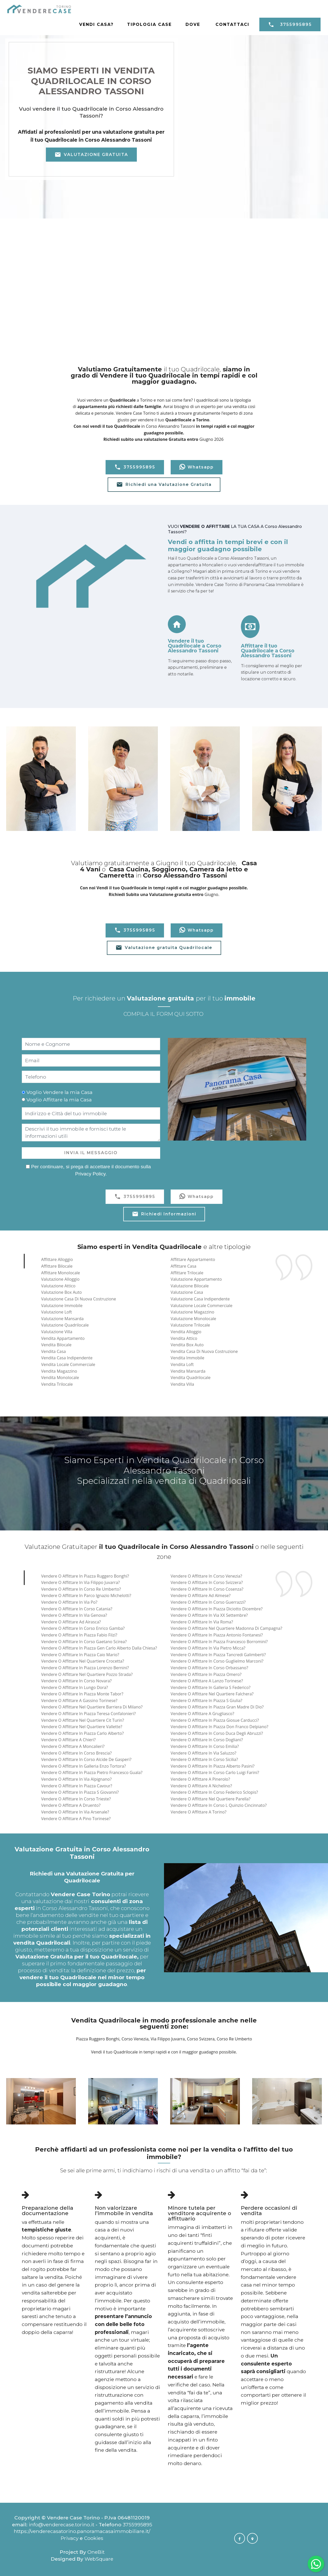 The width and height of the screenshot is (328, 2576). What do you see at coordinates (196, 467) in the screenshot?
I see `Whatsapp` at bounding box center [196, 467].